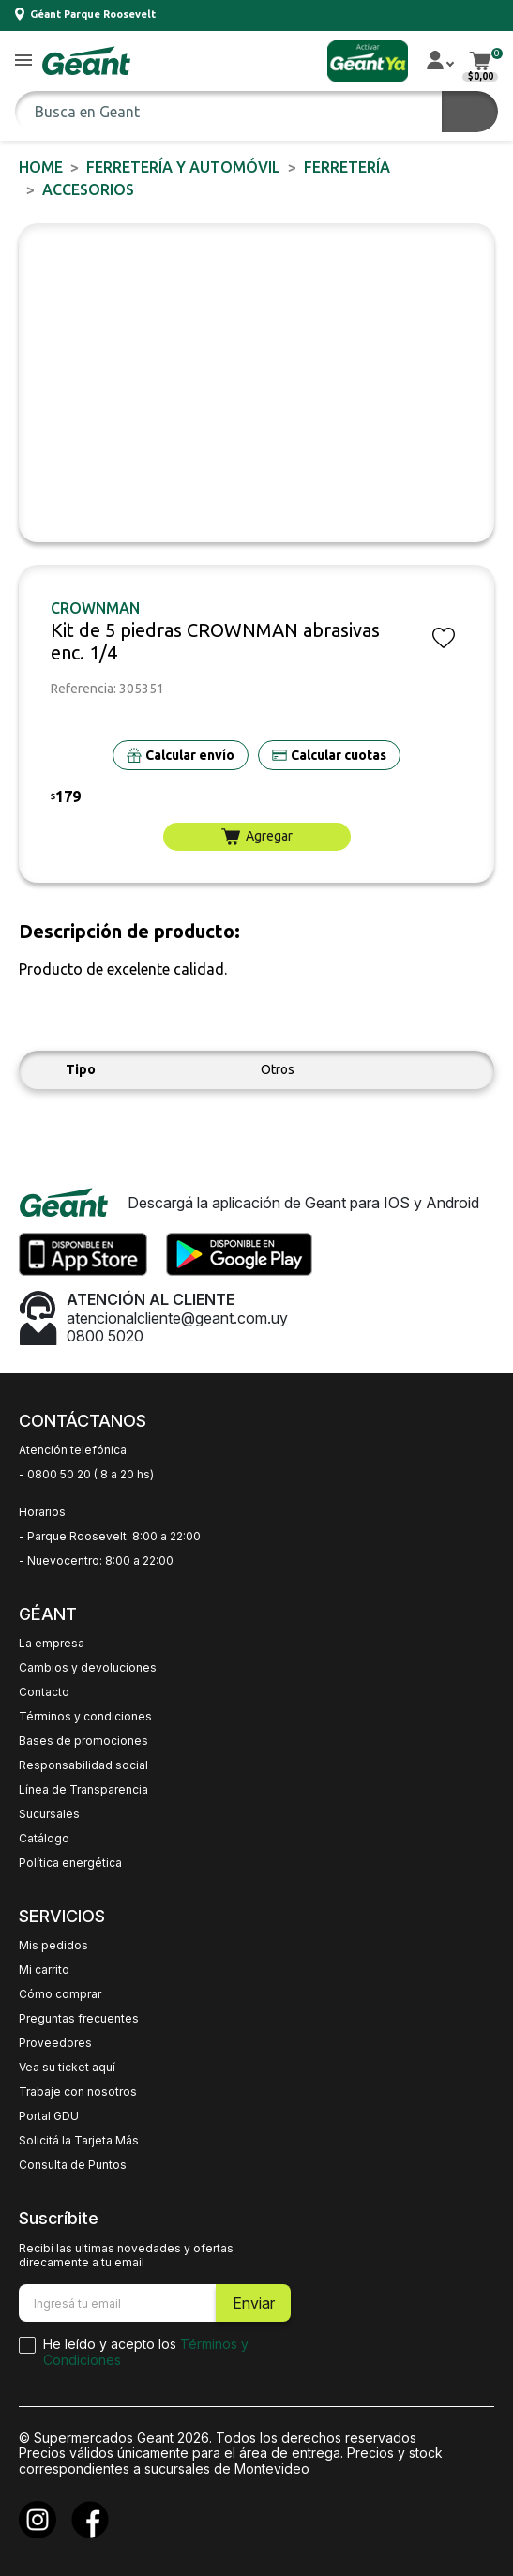 This screenshot has height=2576, width=513. I want to click on Cómo comprar, so click(60, 1994).